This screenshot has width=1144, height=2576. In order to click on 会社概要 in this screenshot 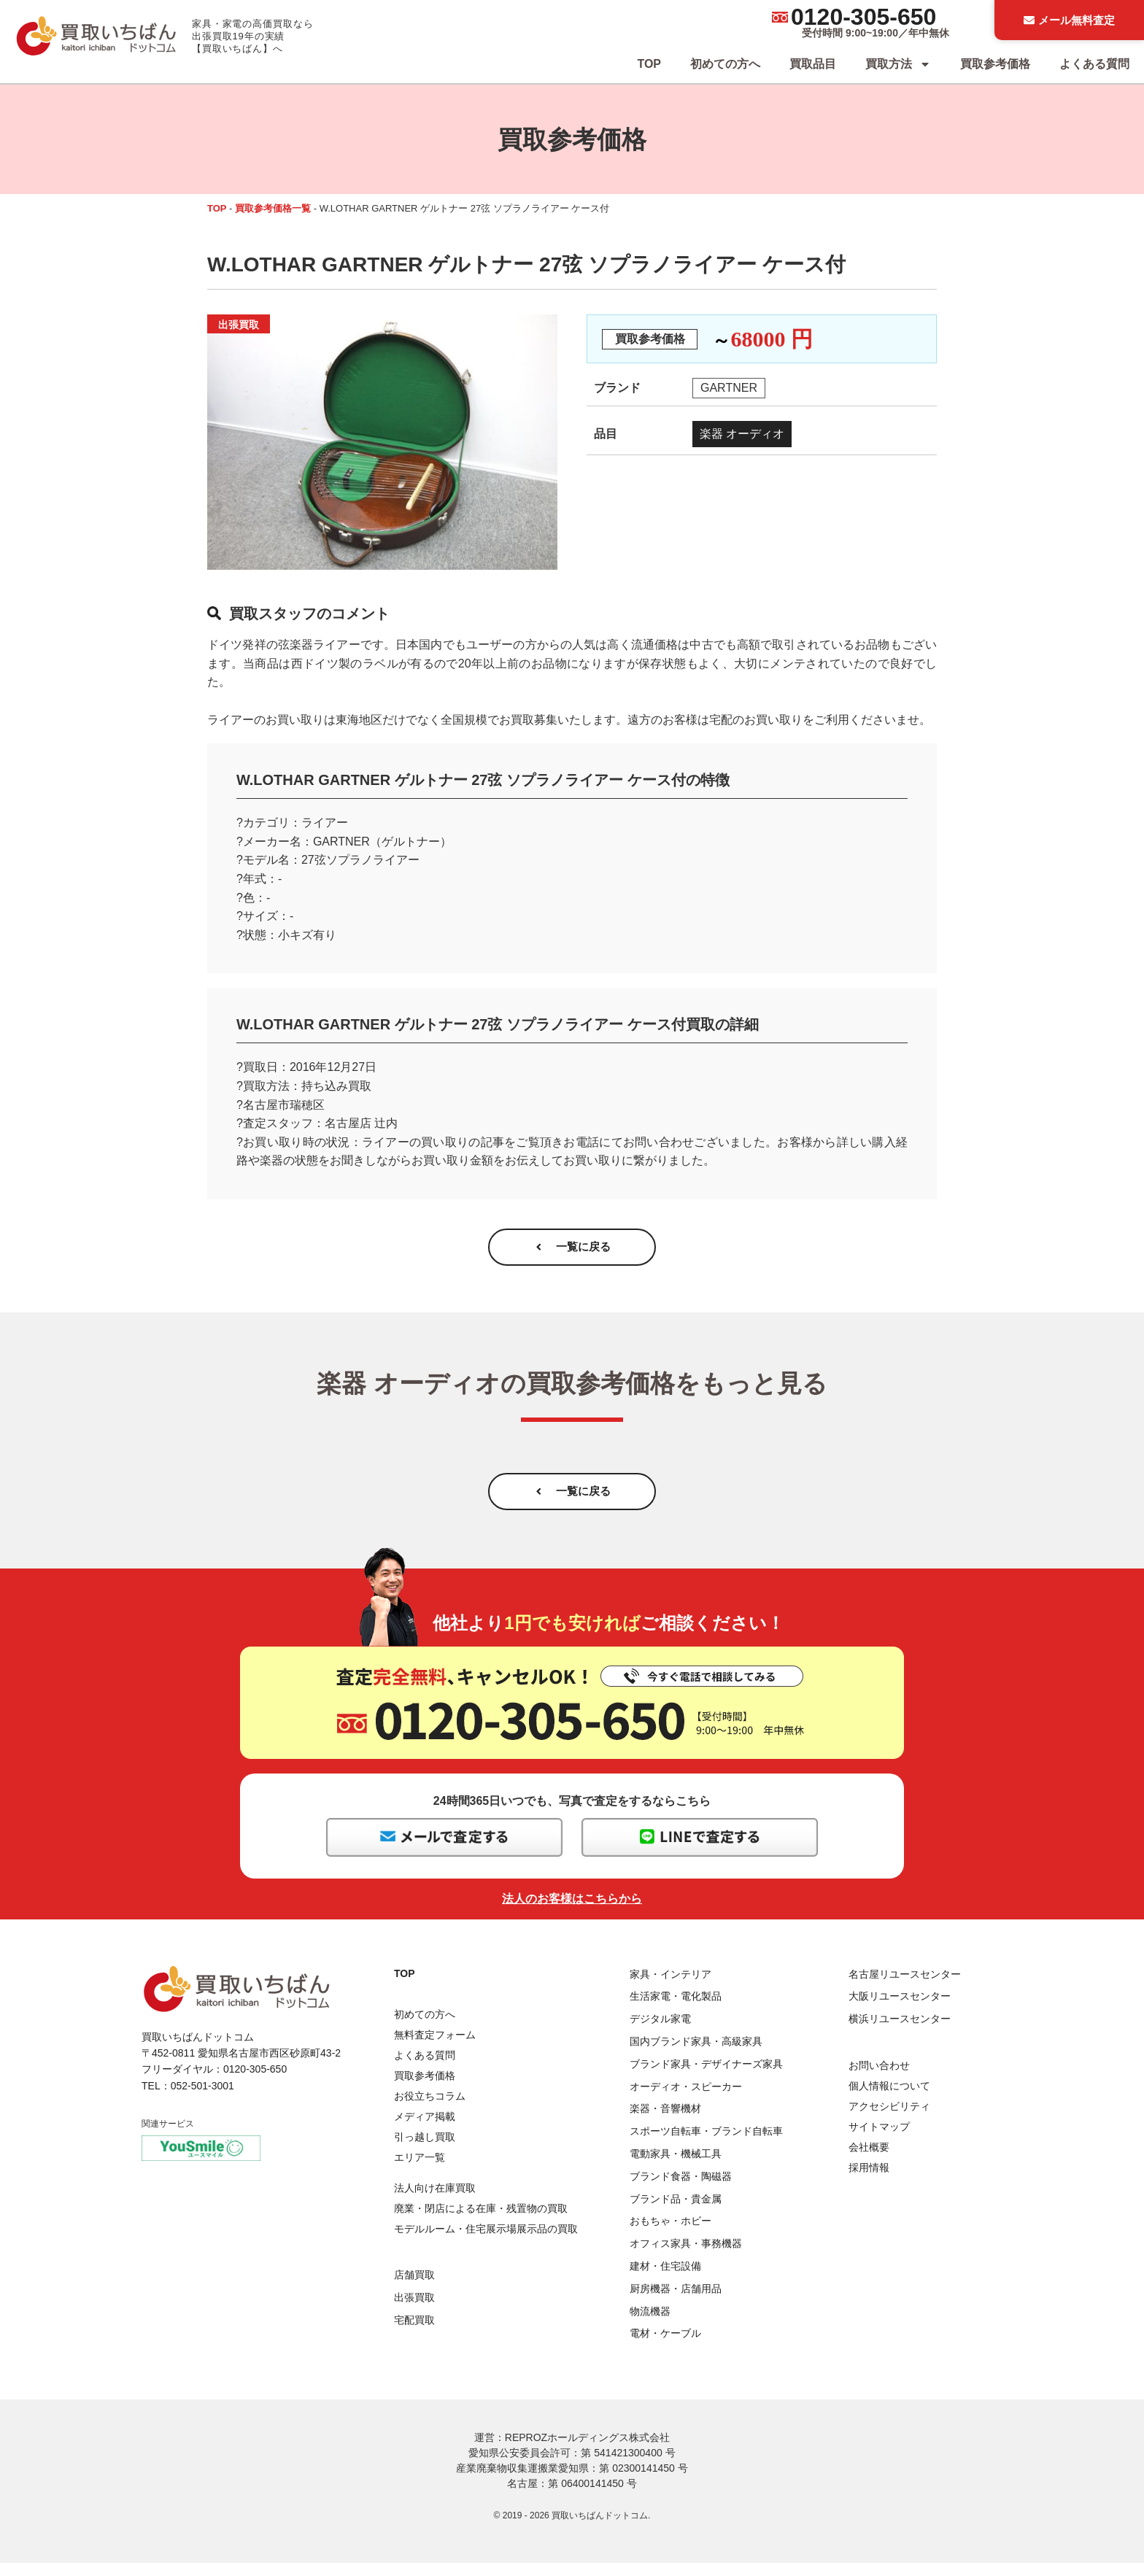, I will do `click(869, 2160)`.